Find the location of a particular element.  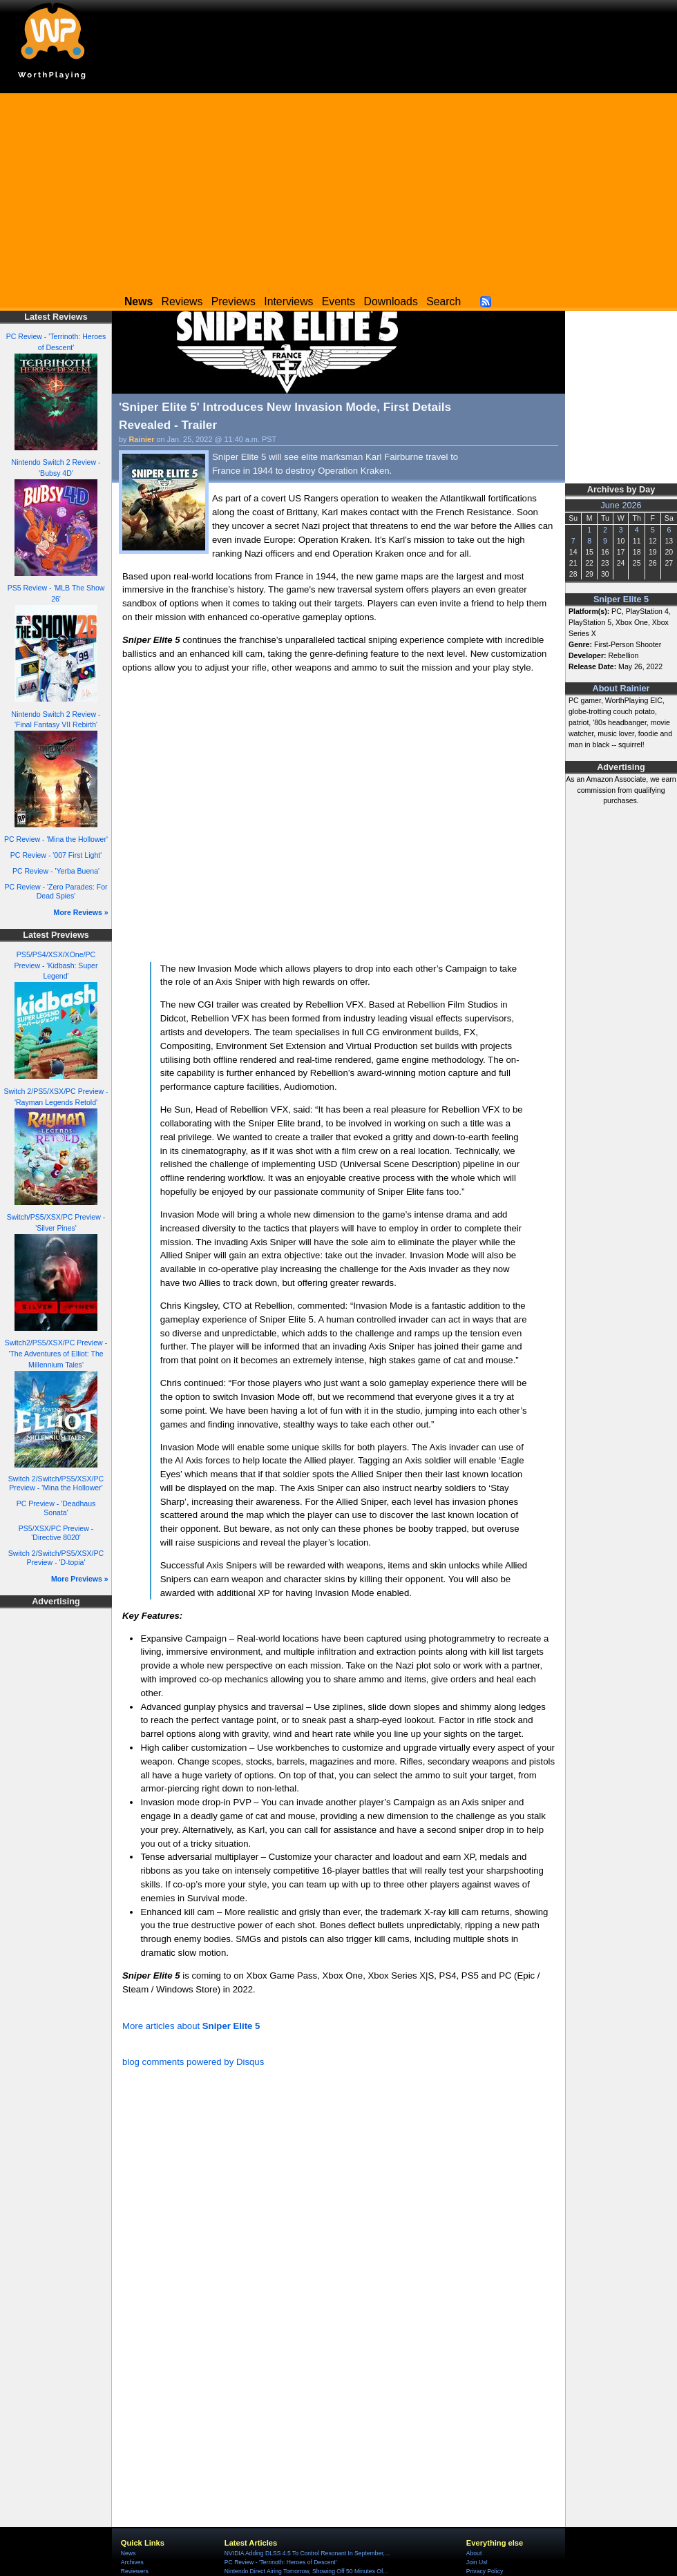

PC Review - 'Terrinoth: Heroes of Descent' is located at coordinates (281, 2562).